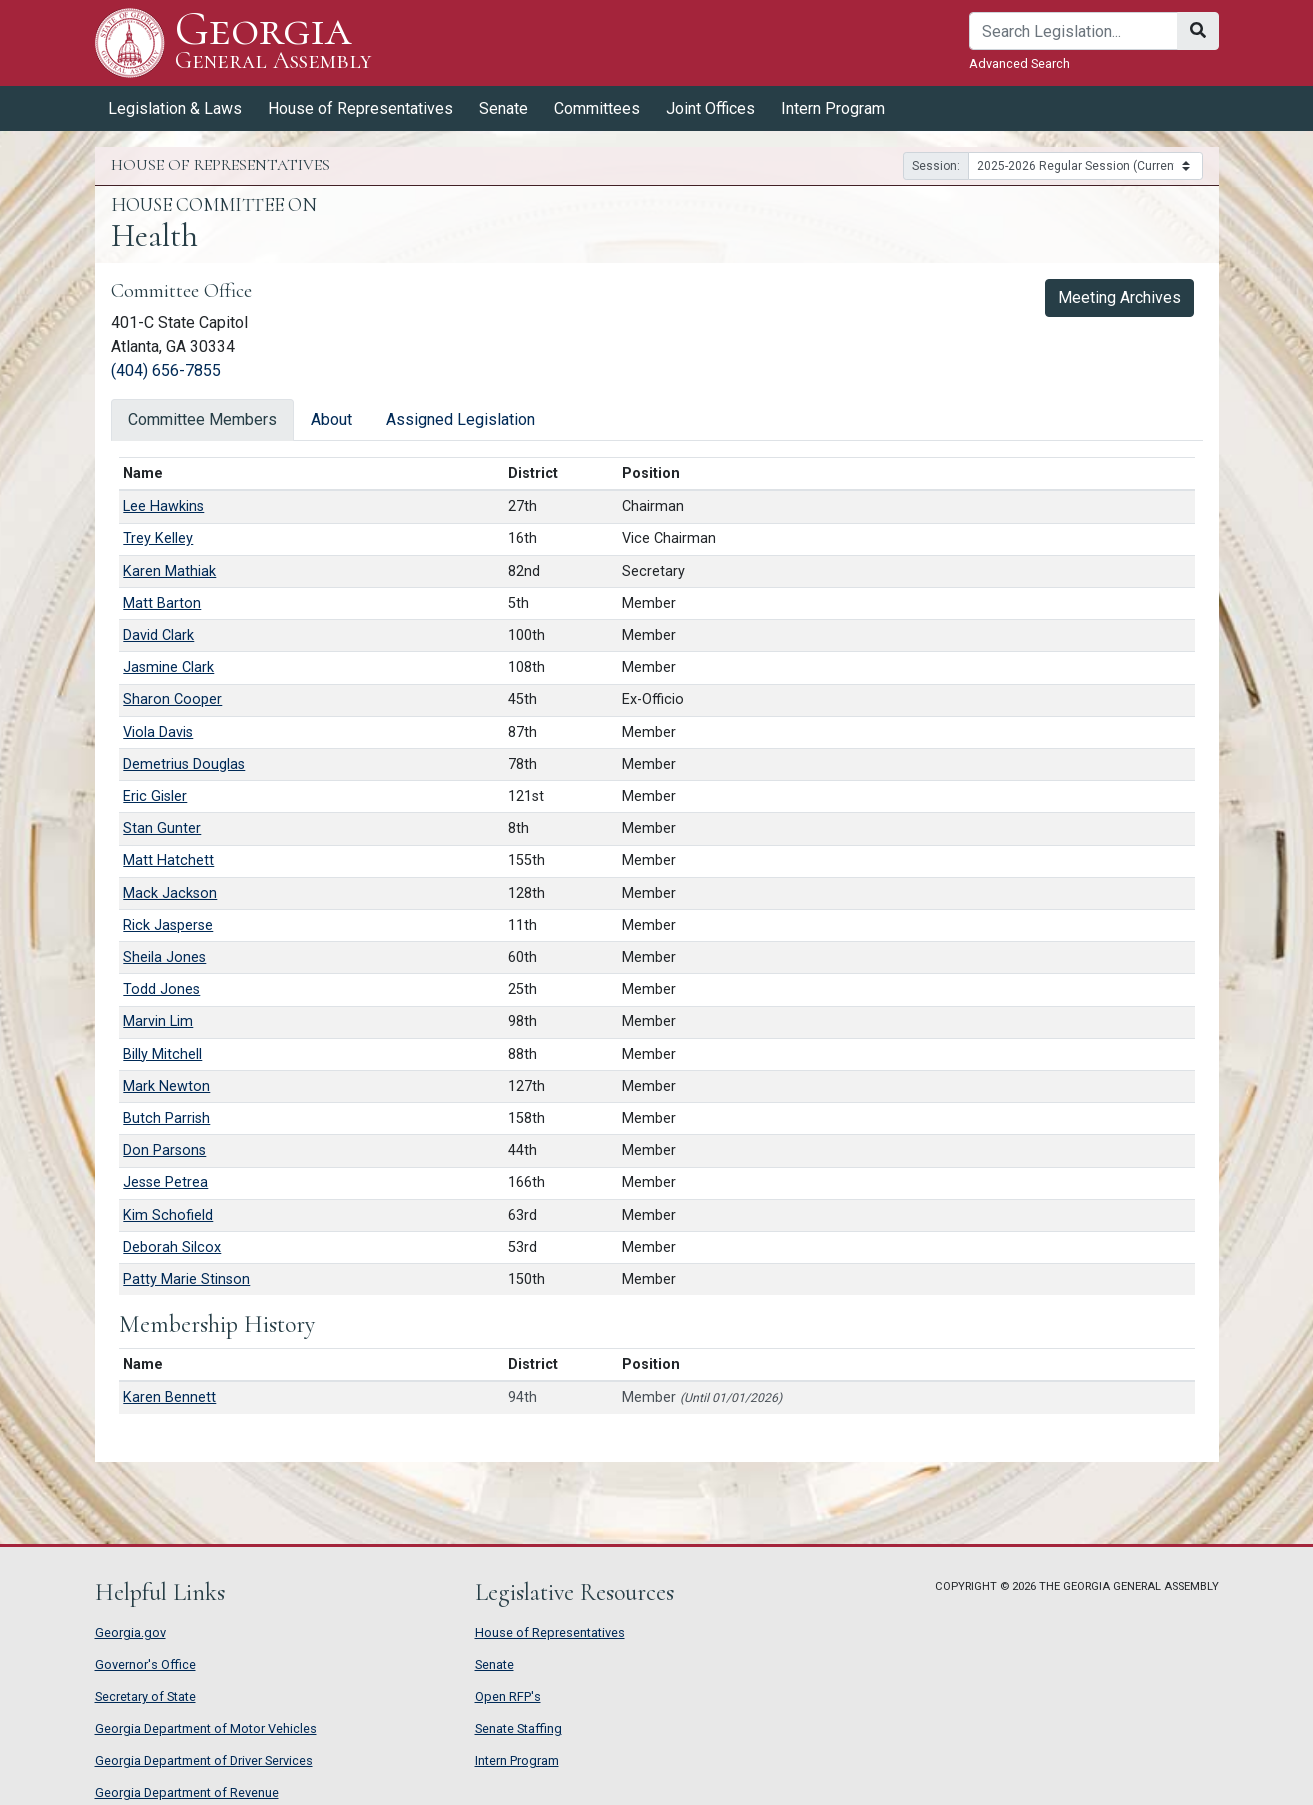  What do you see at coordinates (169, 571) in the screenshot?
I see `Karen Mathiak` at bounding box center [169, 571].